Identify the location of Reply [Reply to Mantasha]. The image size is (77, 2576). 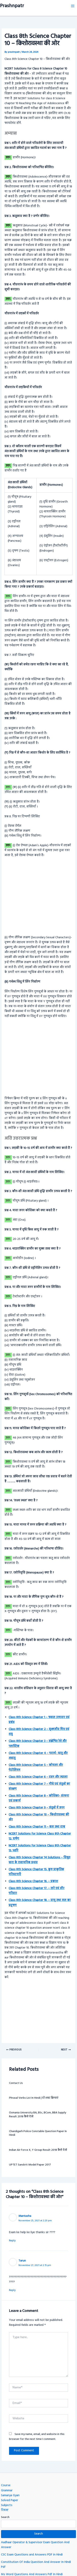
(12, 2197).